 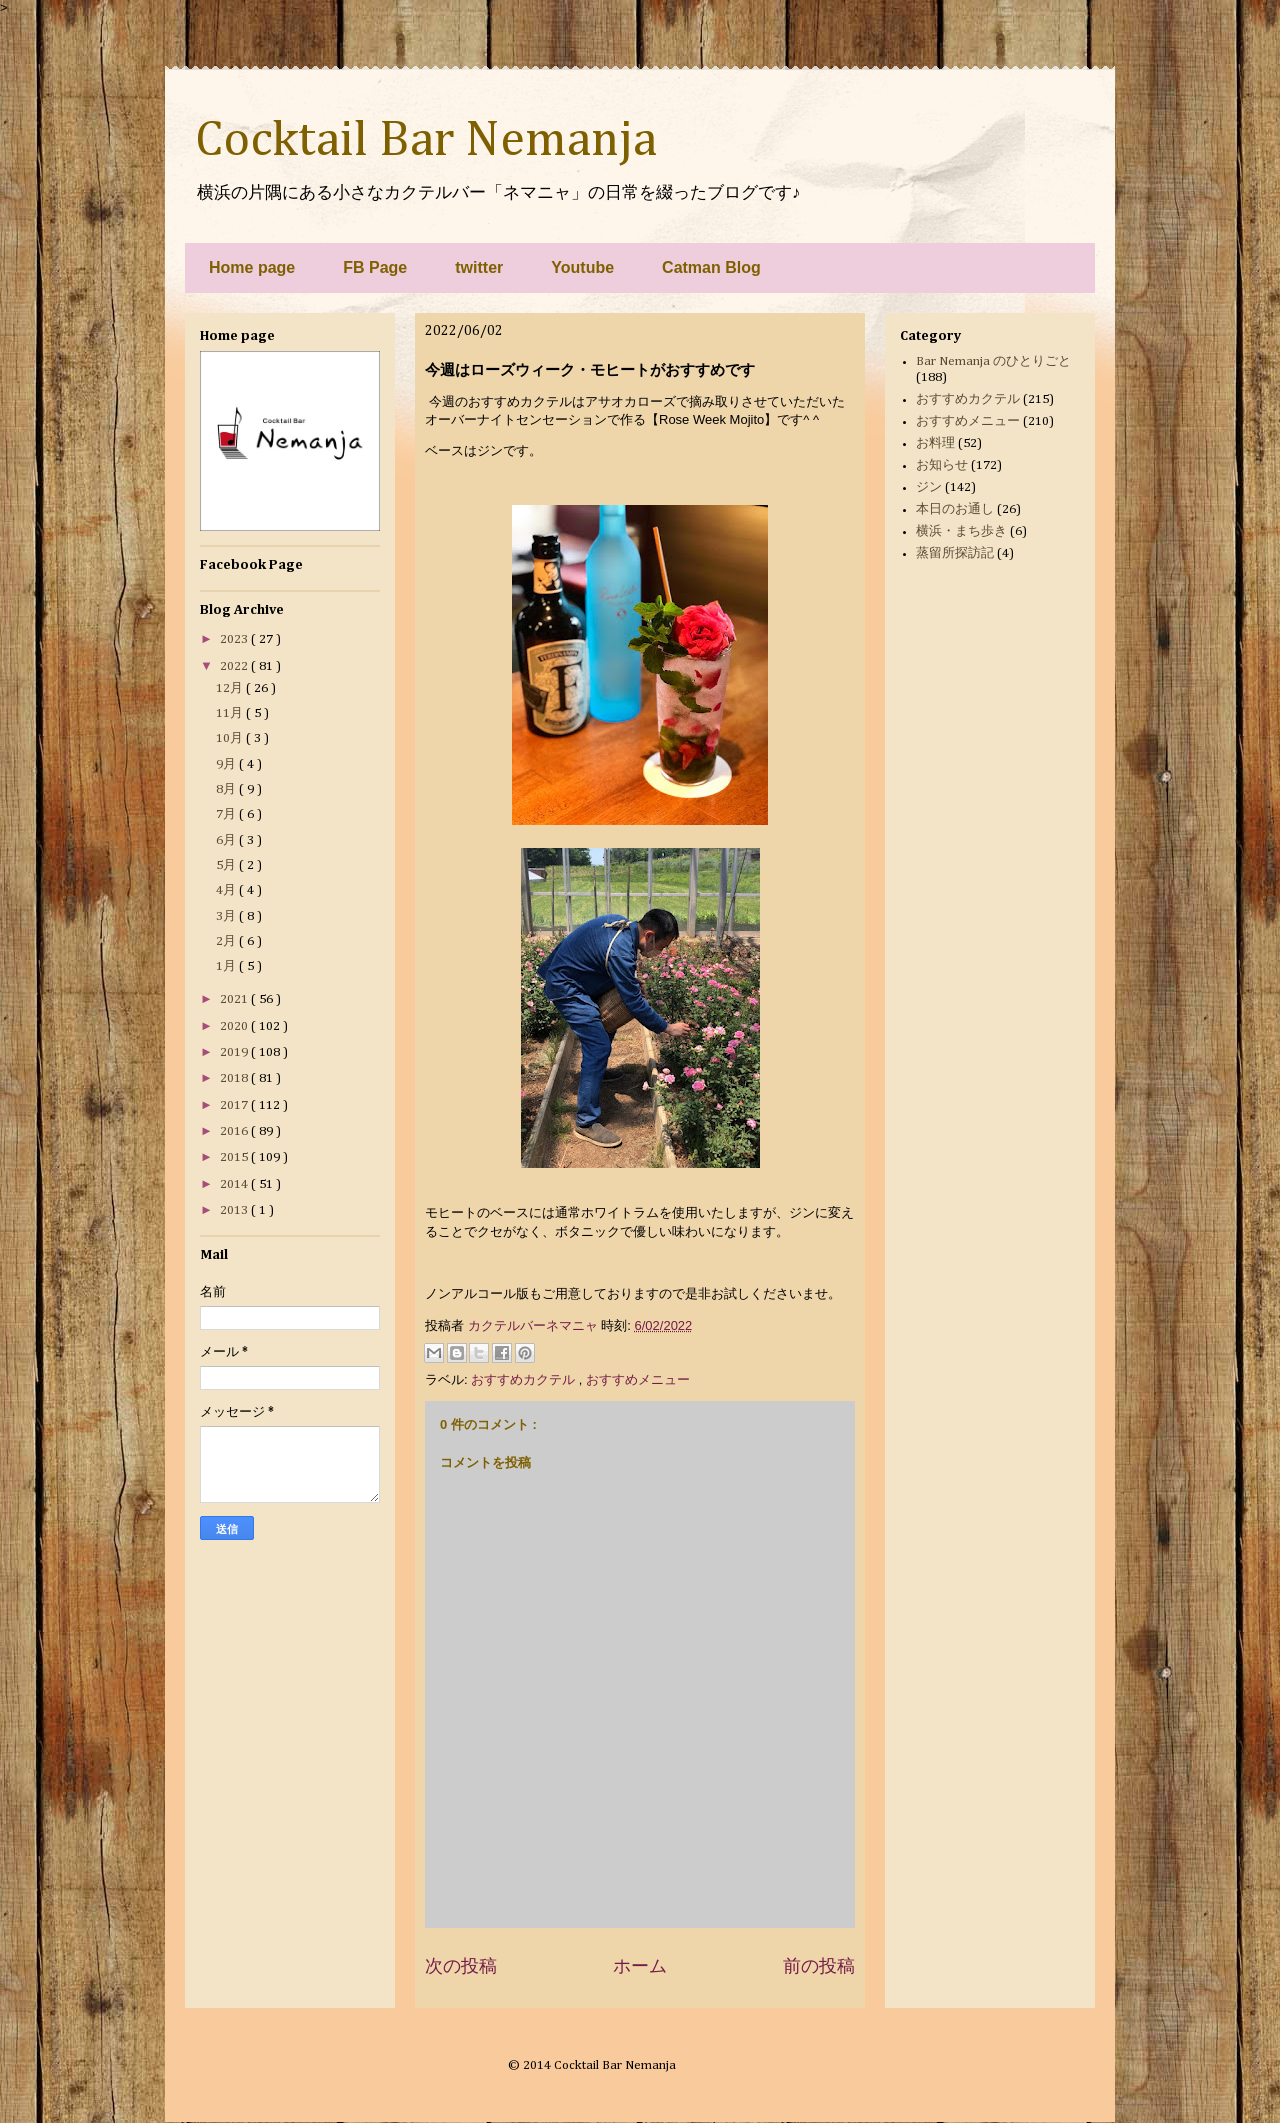 What do you see at coordinates (235, 1131) in the screenshot?
I see `2016` at bounding box center [235, 1131].